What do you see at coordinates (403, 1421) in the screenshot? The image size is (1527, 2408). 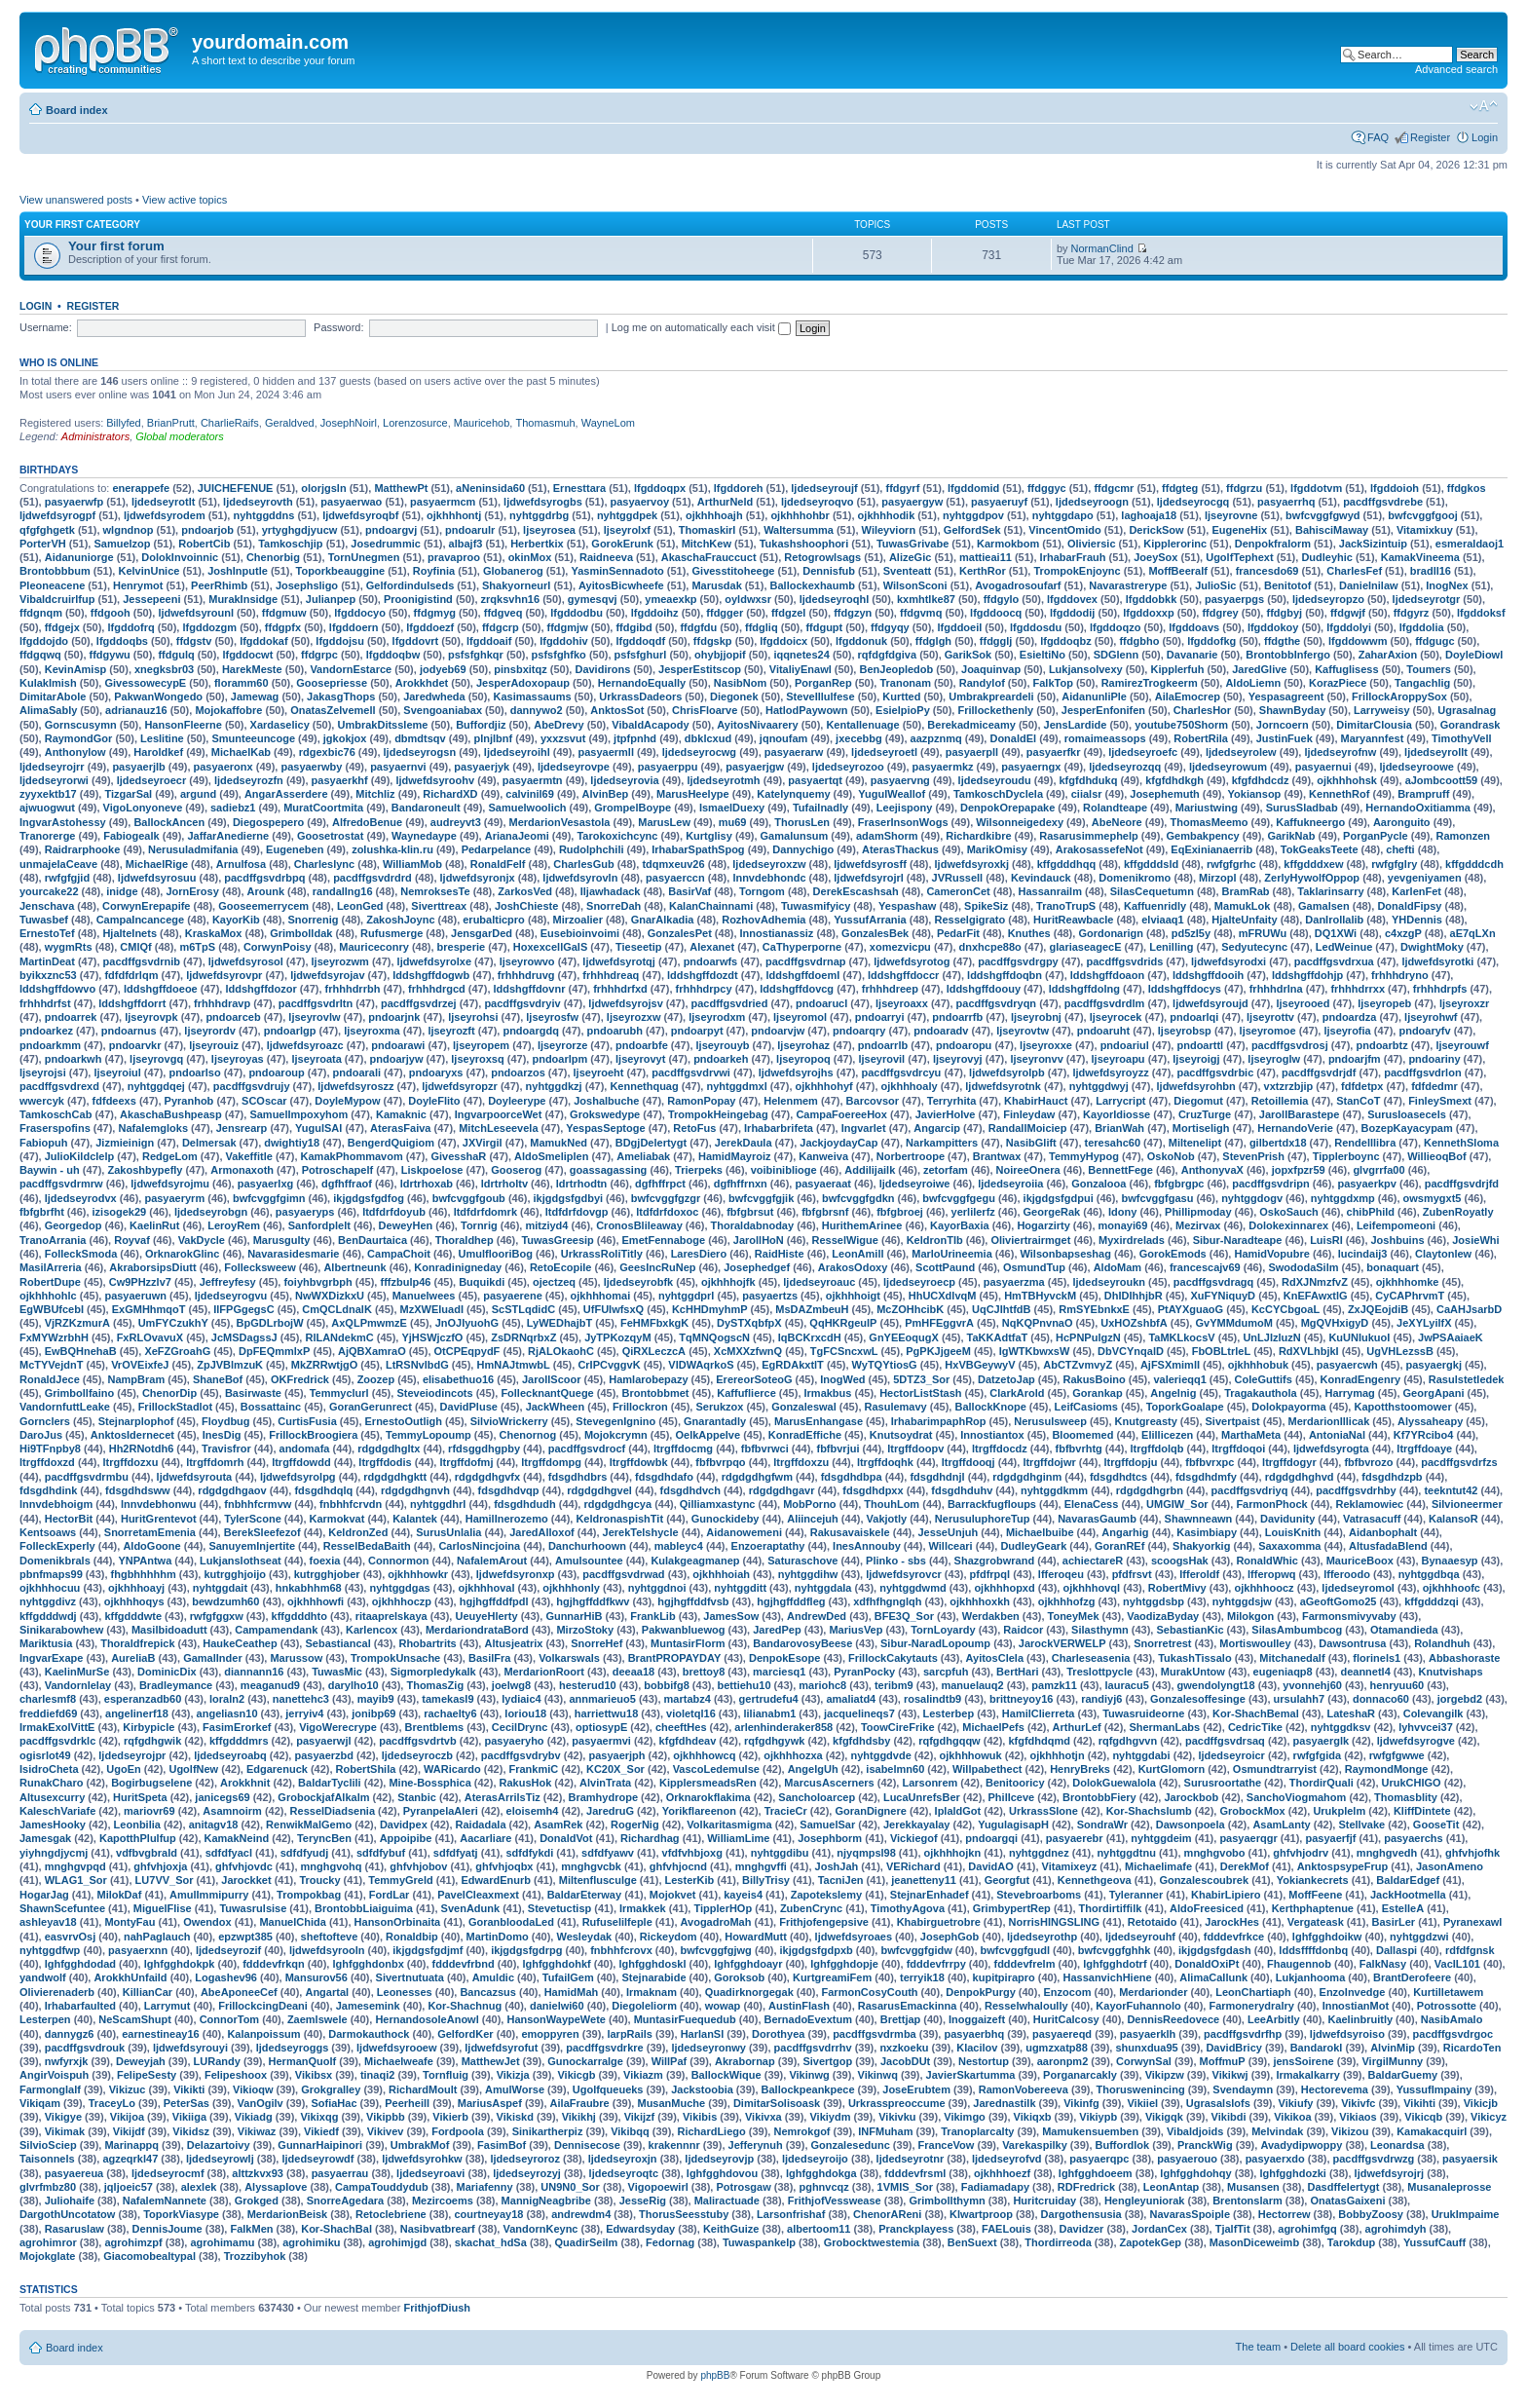 I see `ErnestoOutligh` at bounding box center [403, 1421].